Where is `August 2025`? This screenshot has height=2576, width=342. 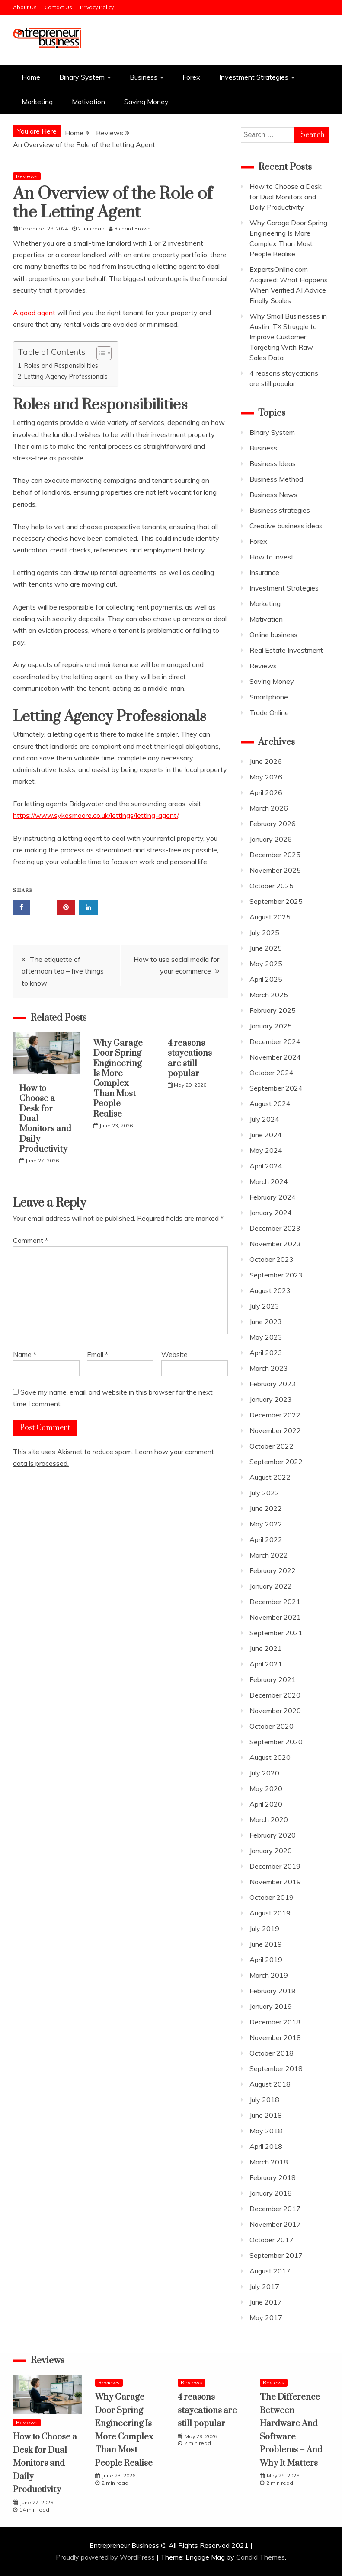 August 2025 is located at coordinates (270, 917).